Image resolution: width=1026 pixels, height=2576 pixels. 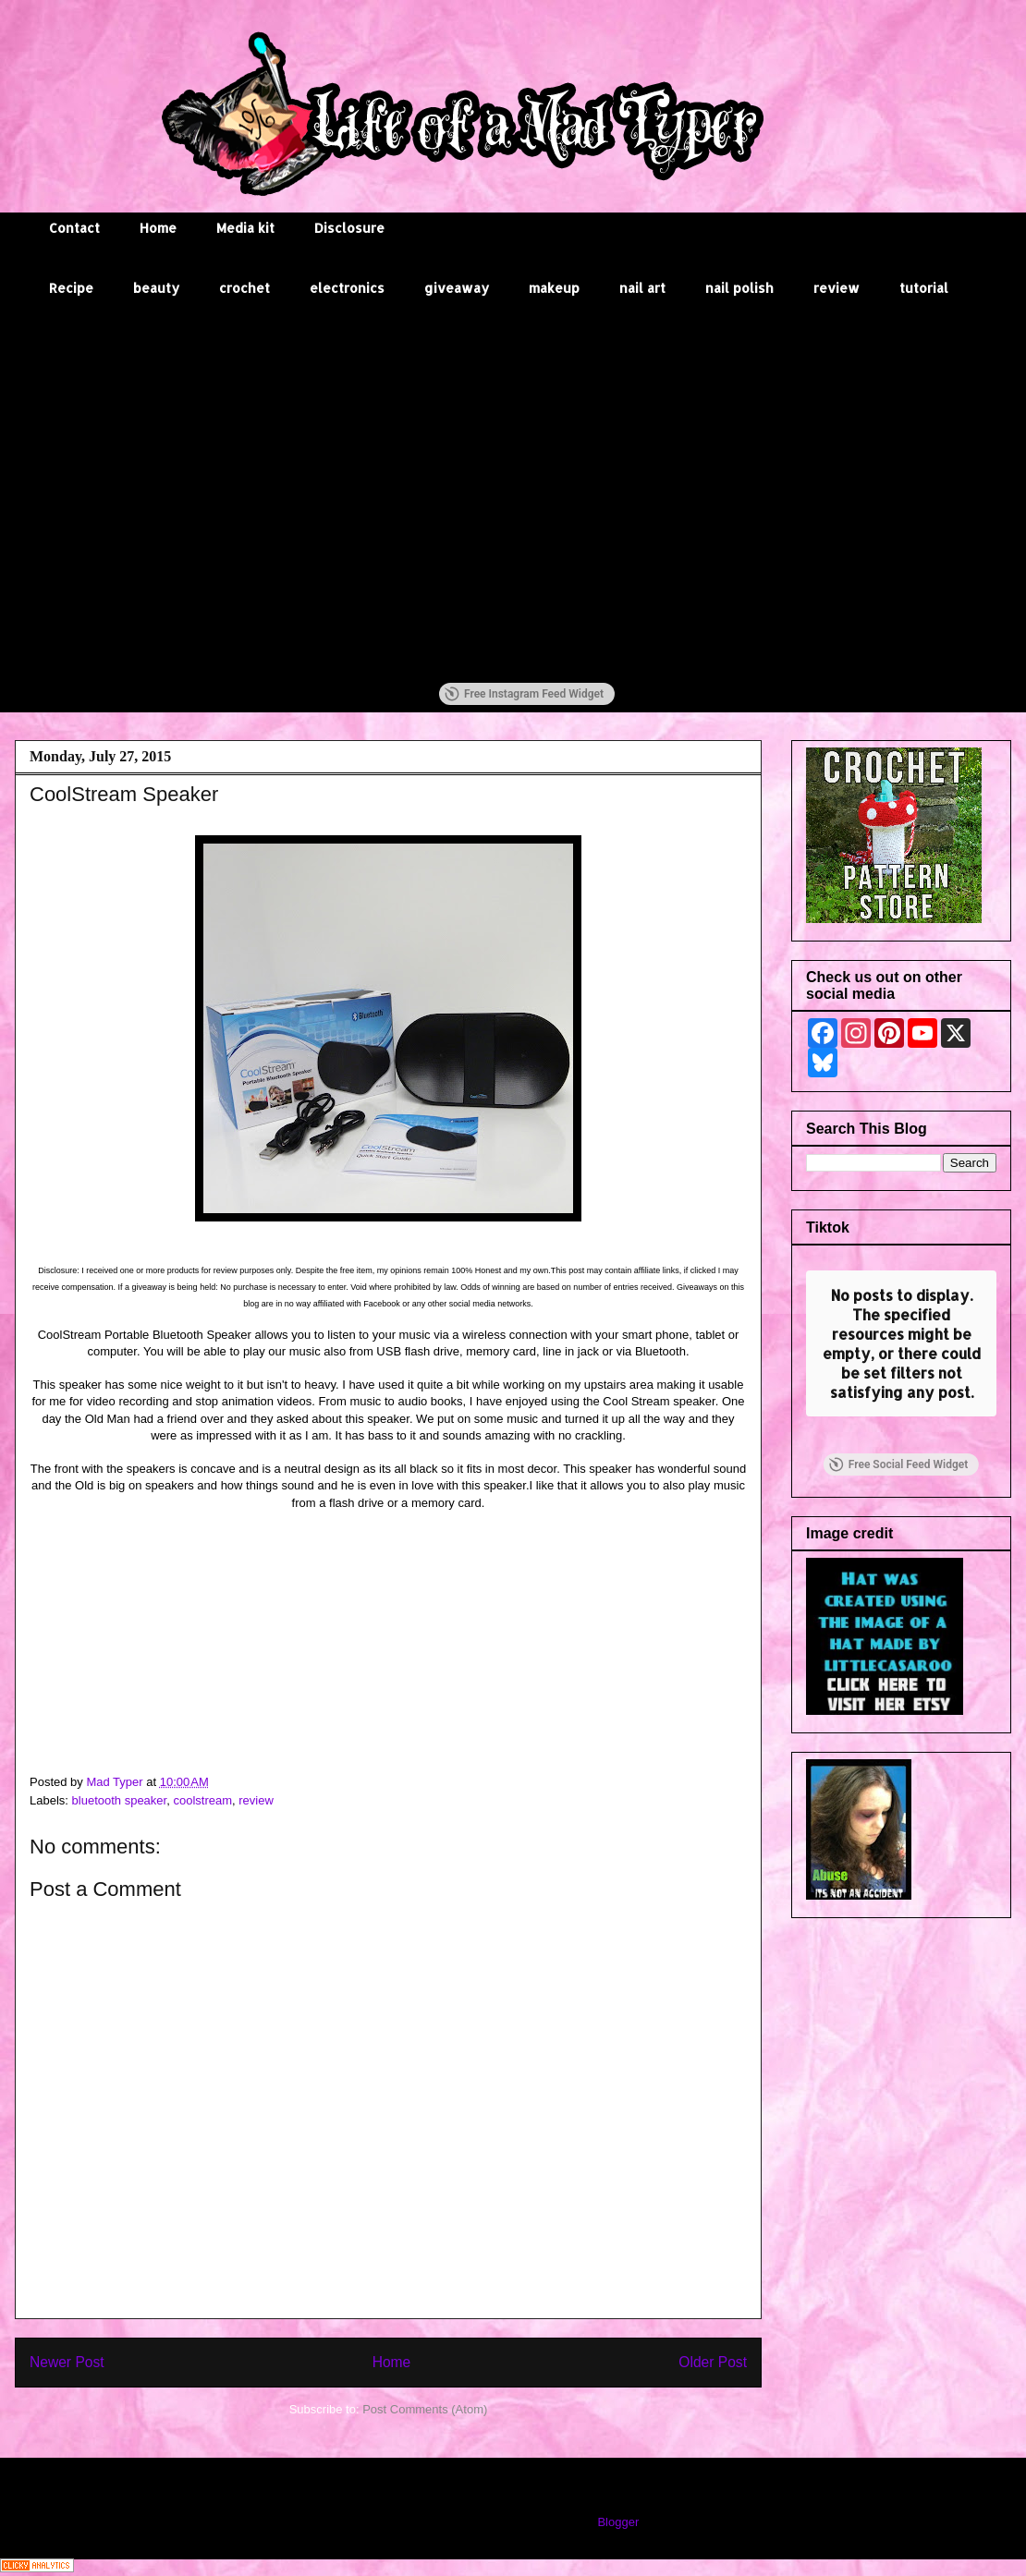 I want to click on bluetooth speaker, so click(x=119, y=1800).